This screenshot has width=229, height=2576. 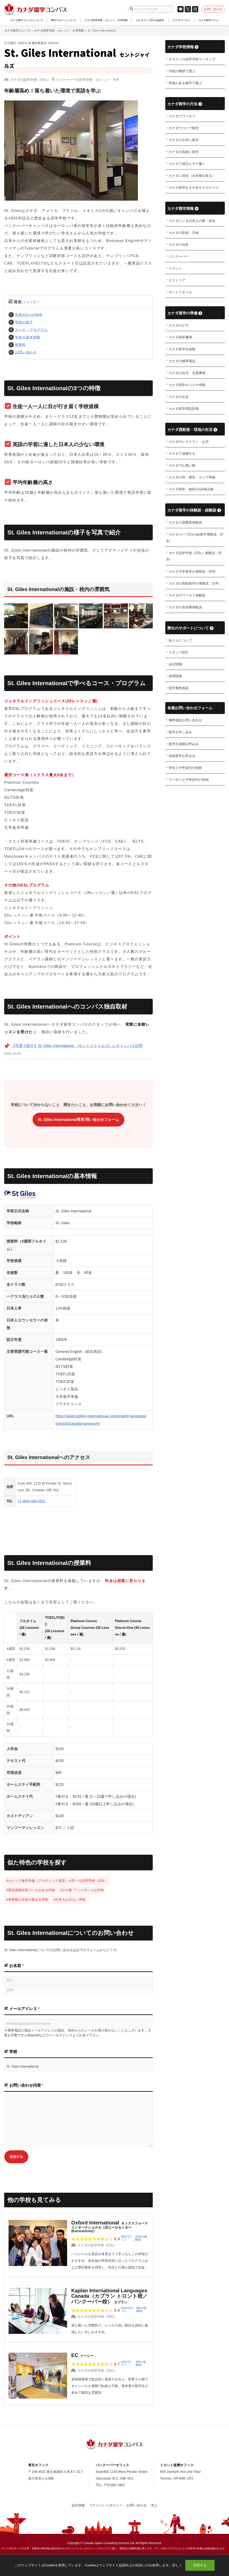 What do you see at coordinates (180, 47) in the screenshot?
I see `カナダ学校情報` at bounding box center [180, 47].